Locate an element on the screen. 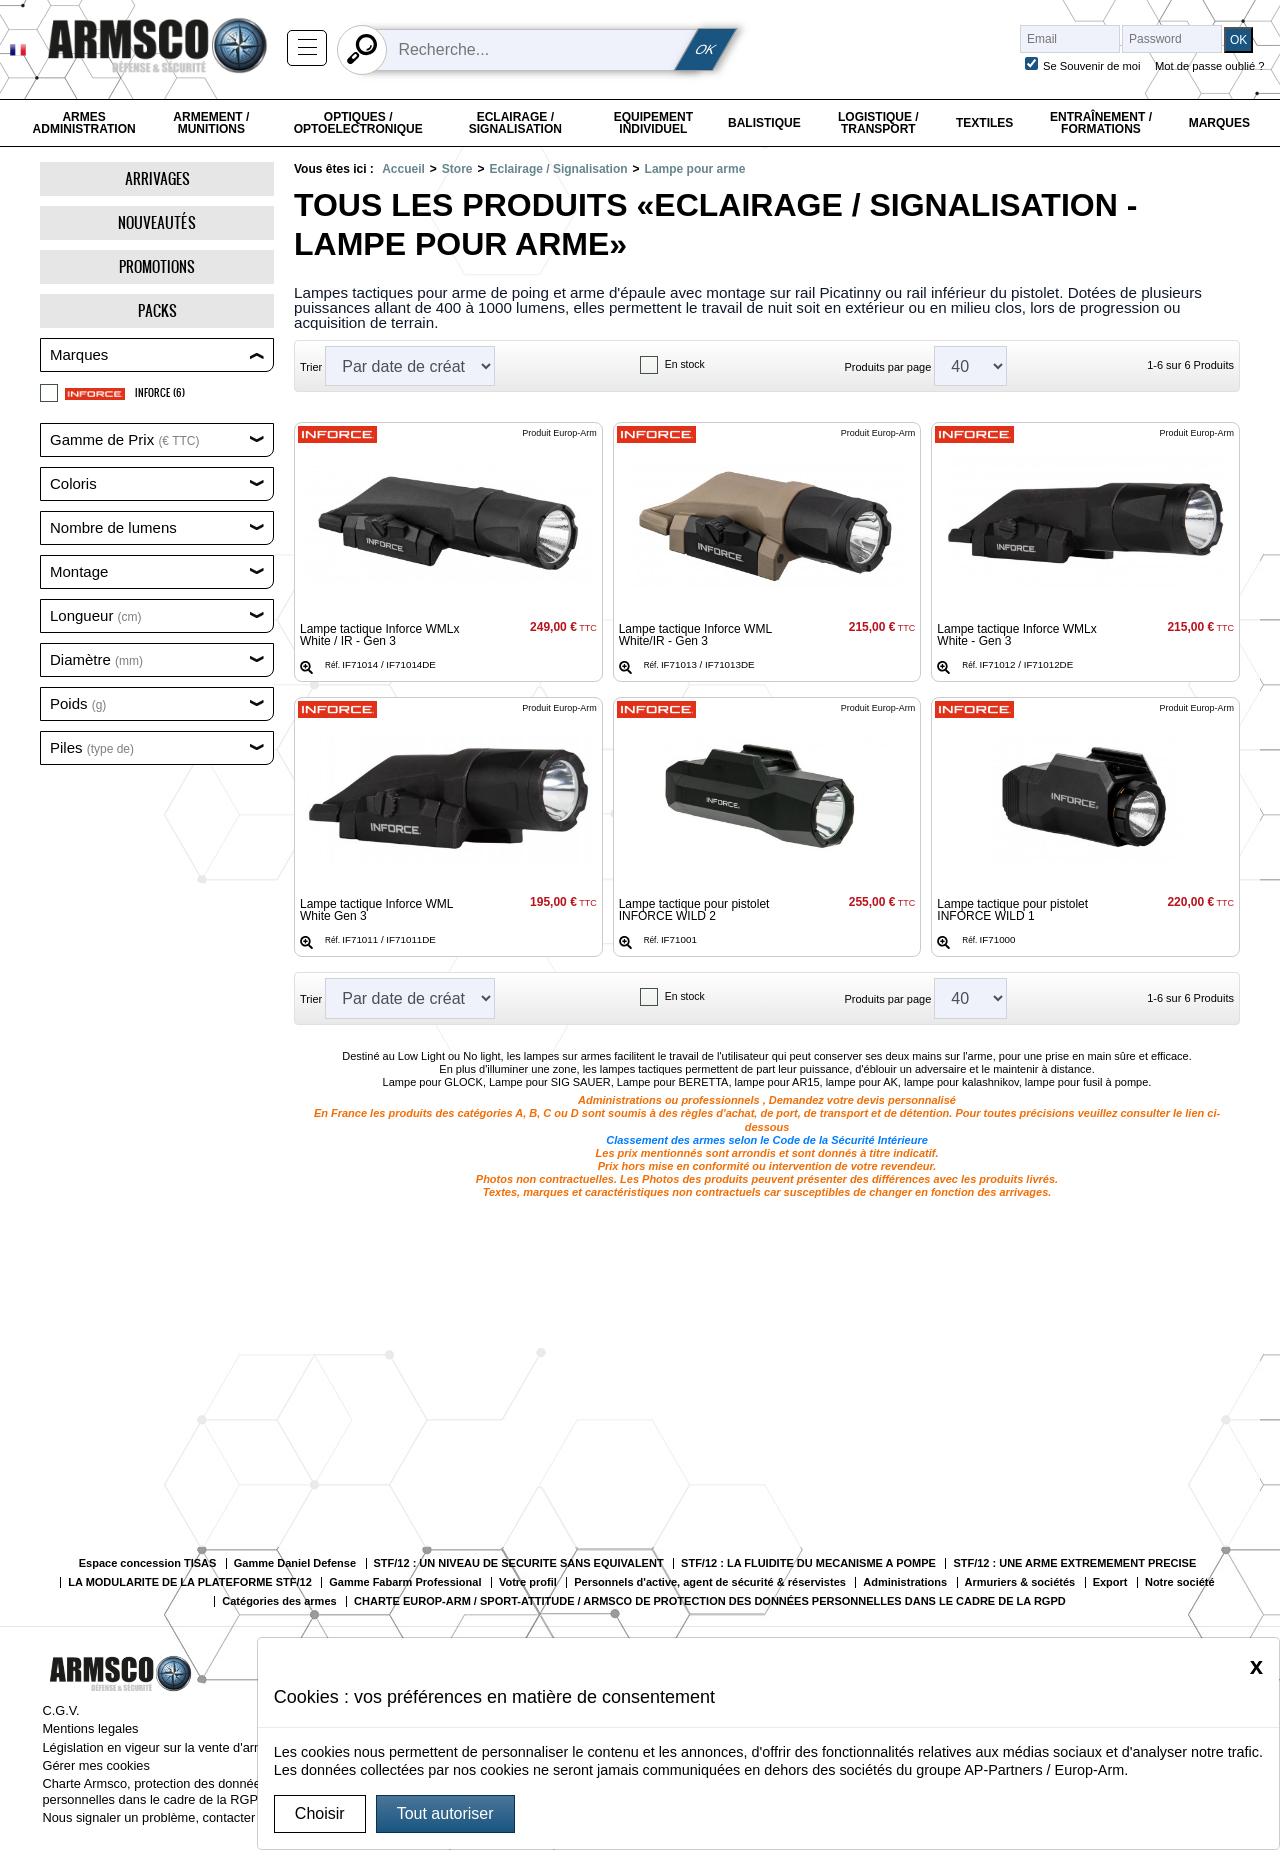 The height and width of the screenshot is (1850, 1280). Arrivages is located at coordinates (157, 178).